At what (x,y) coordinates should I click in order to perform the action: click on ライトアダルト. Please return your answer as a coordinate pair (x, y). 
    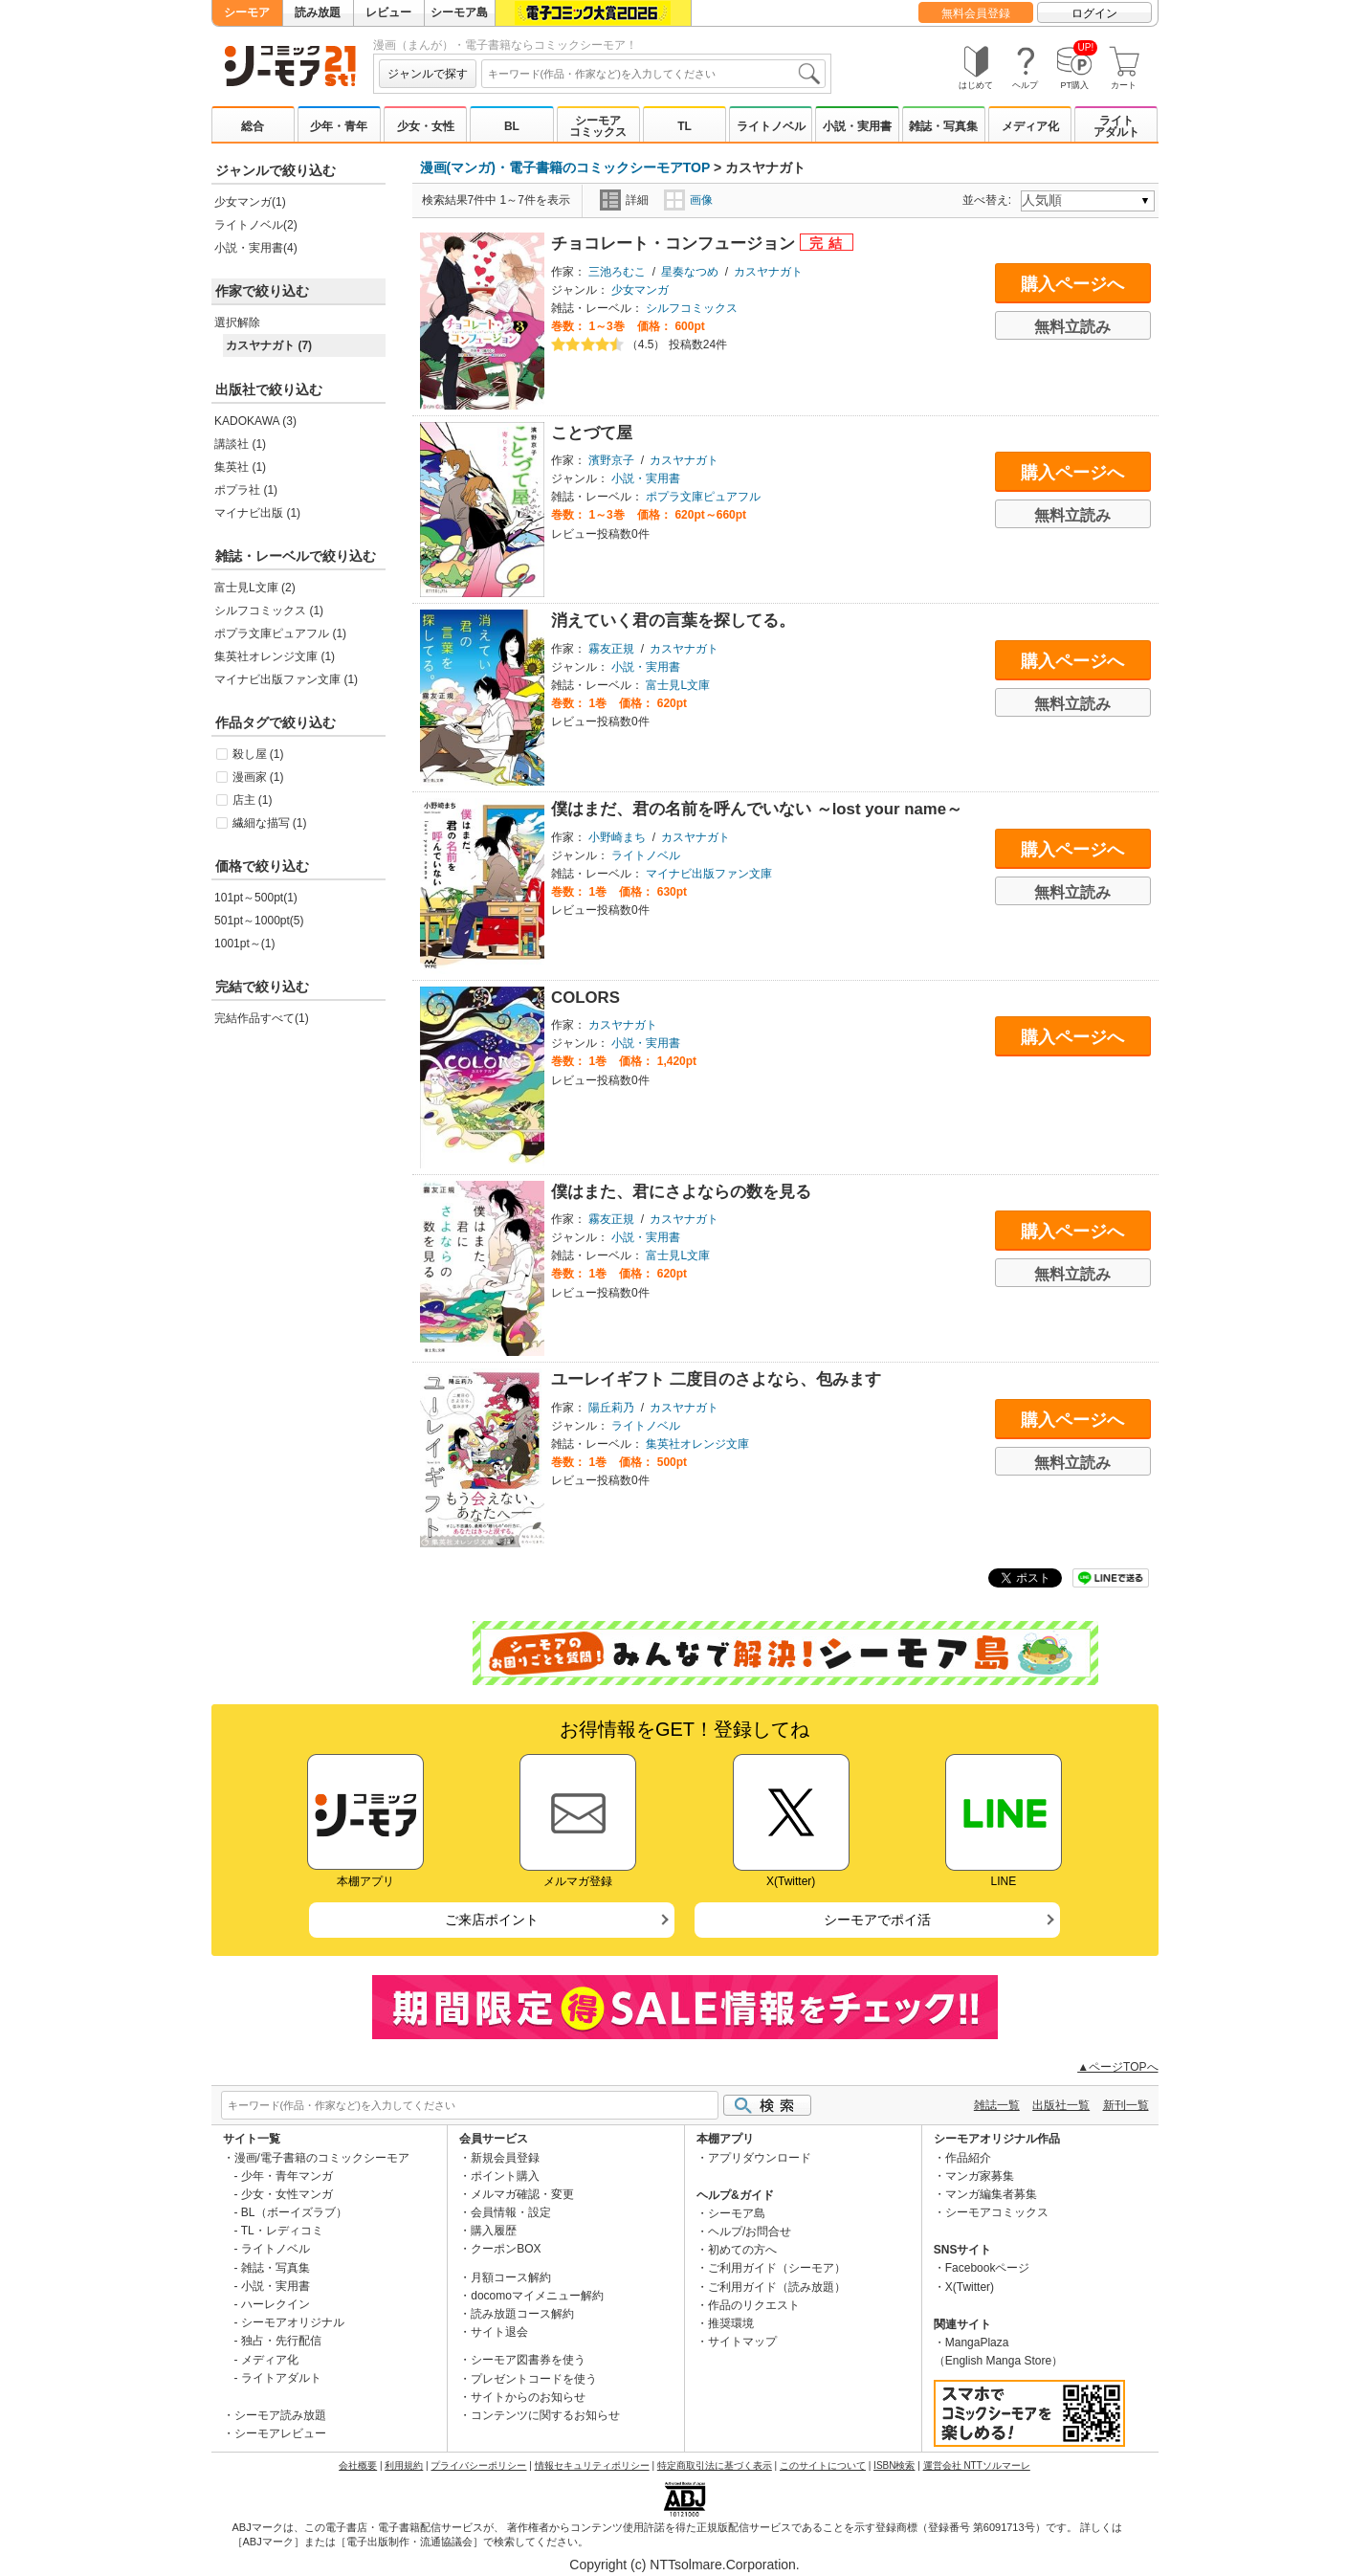
    Looking at the image, I should click on (1116, 126).